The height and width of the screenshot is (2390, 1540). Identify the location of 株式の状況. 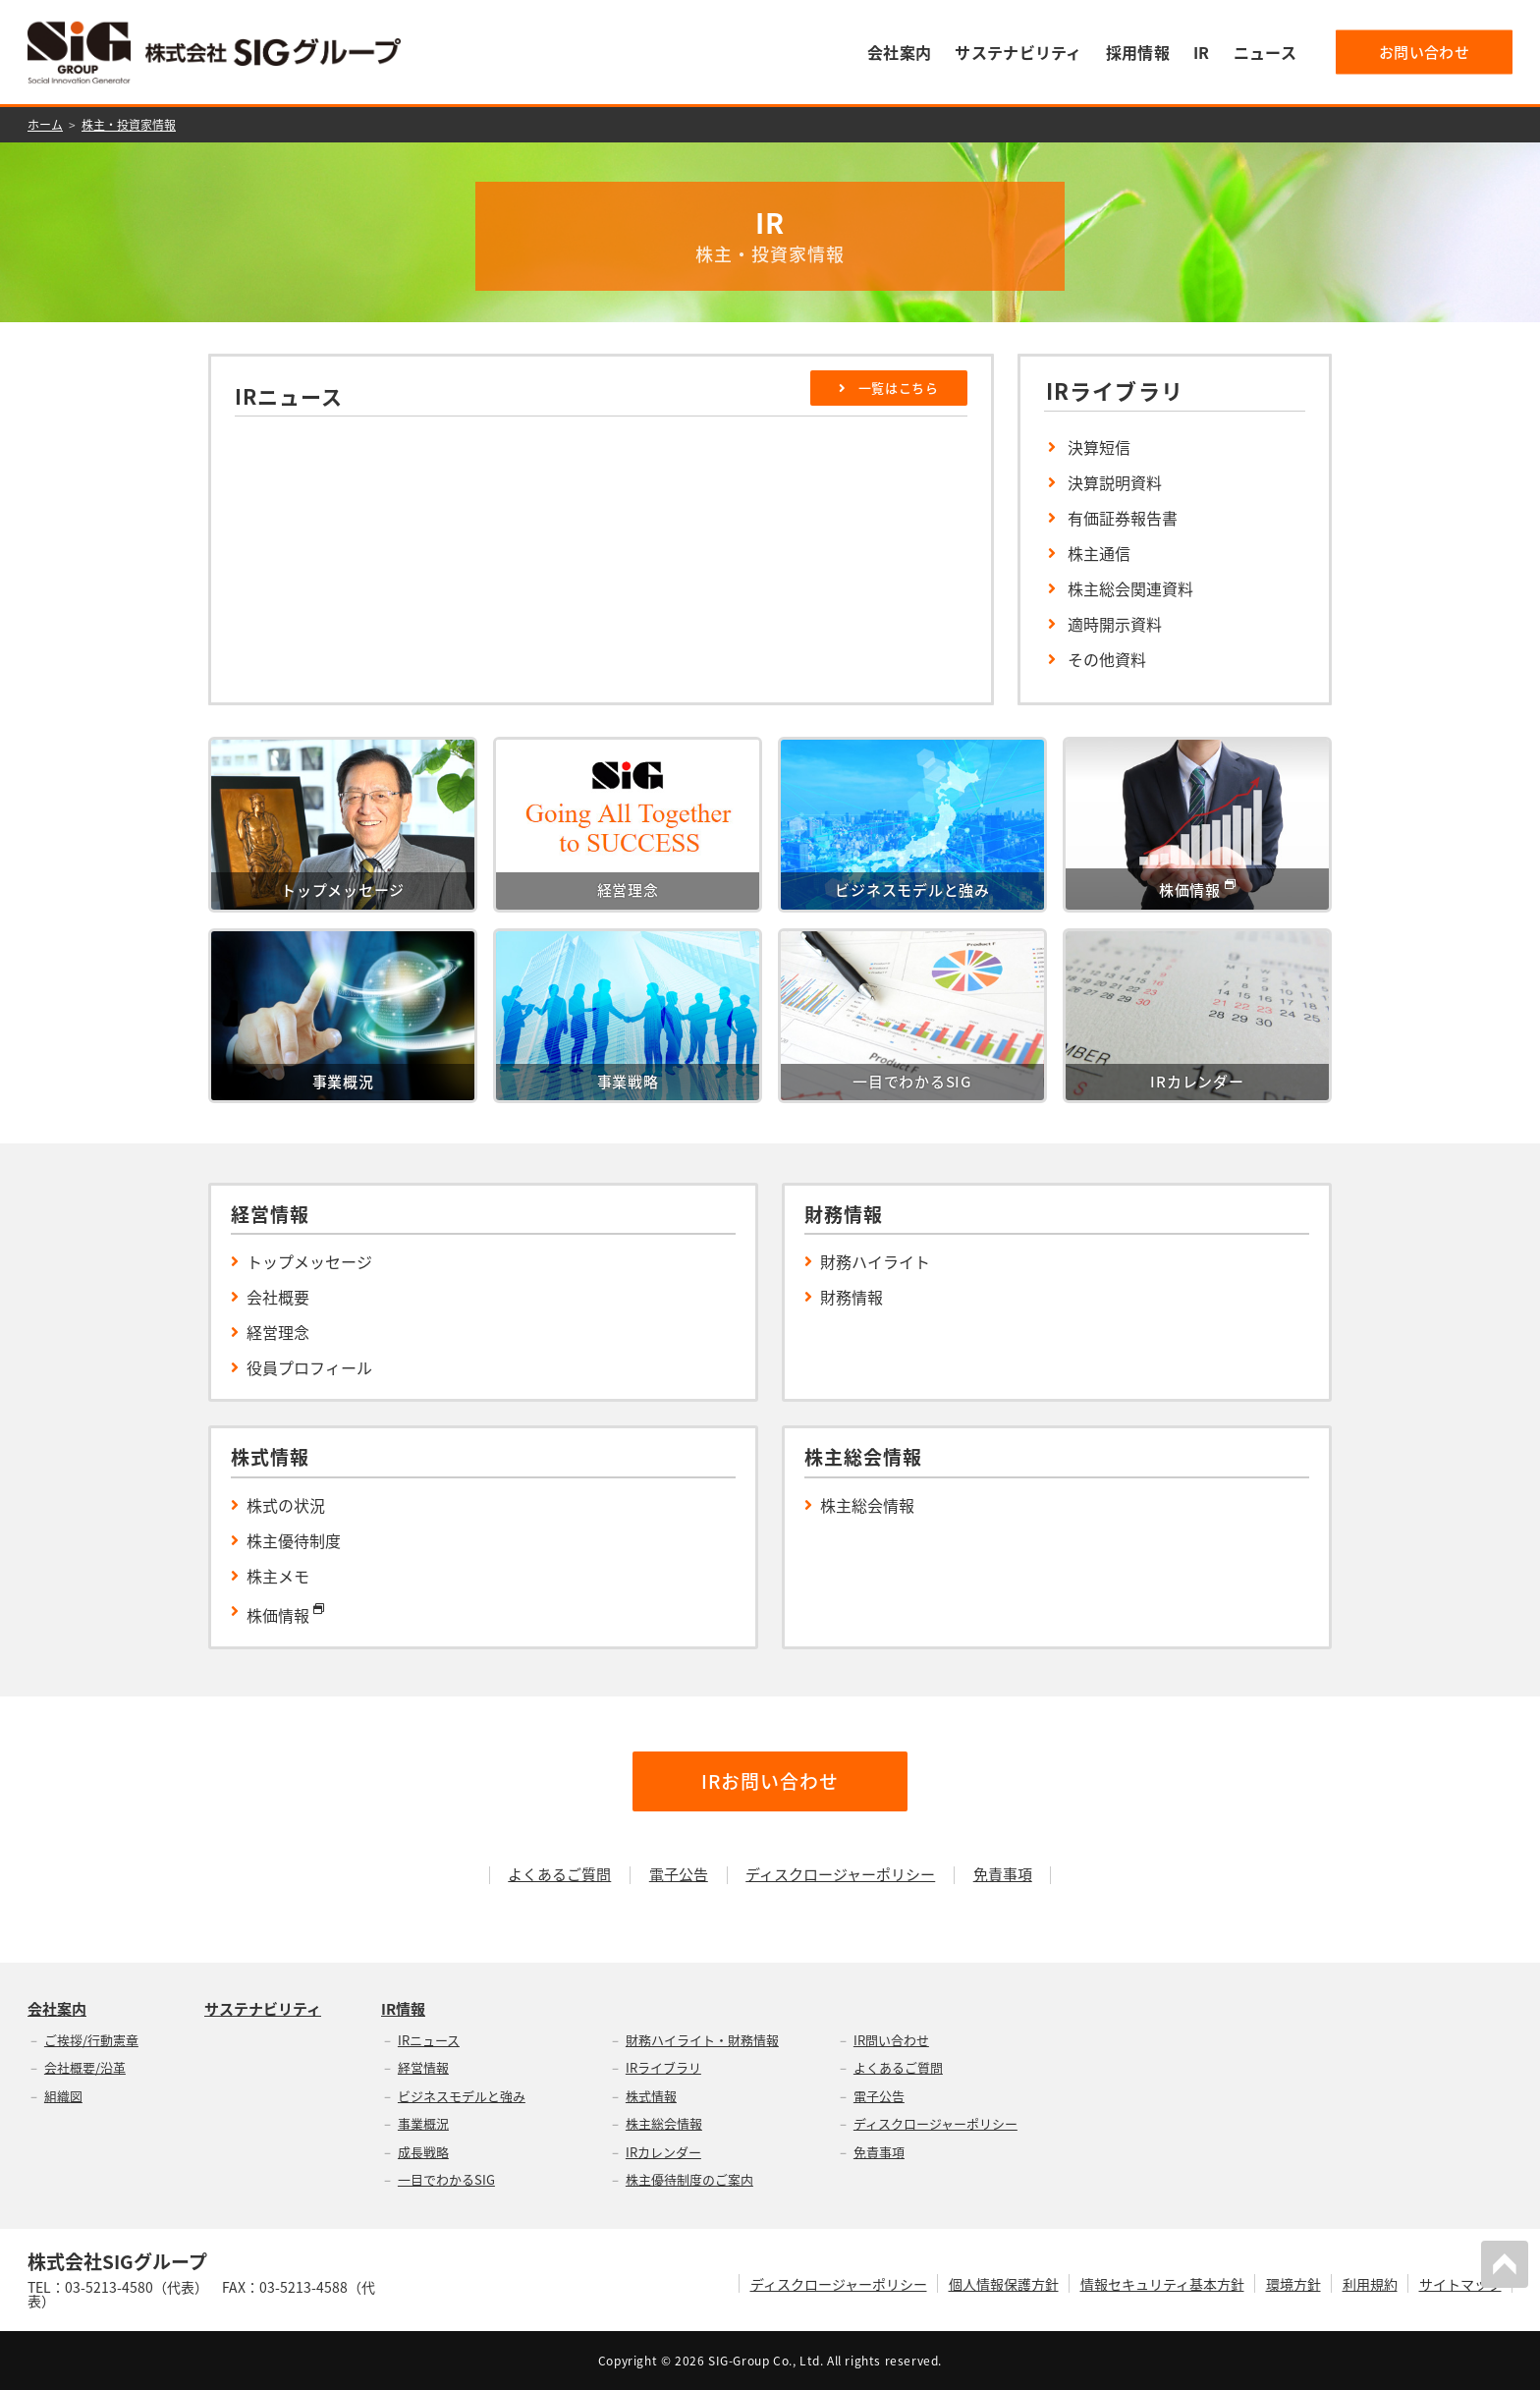
(286, 1505).